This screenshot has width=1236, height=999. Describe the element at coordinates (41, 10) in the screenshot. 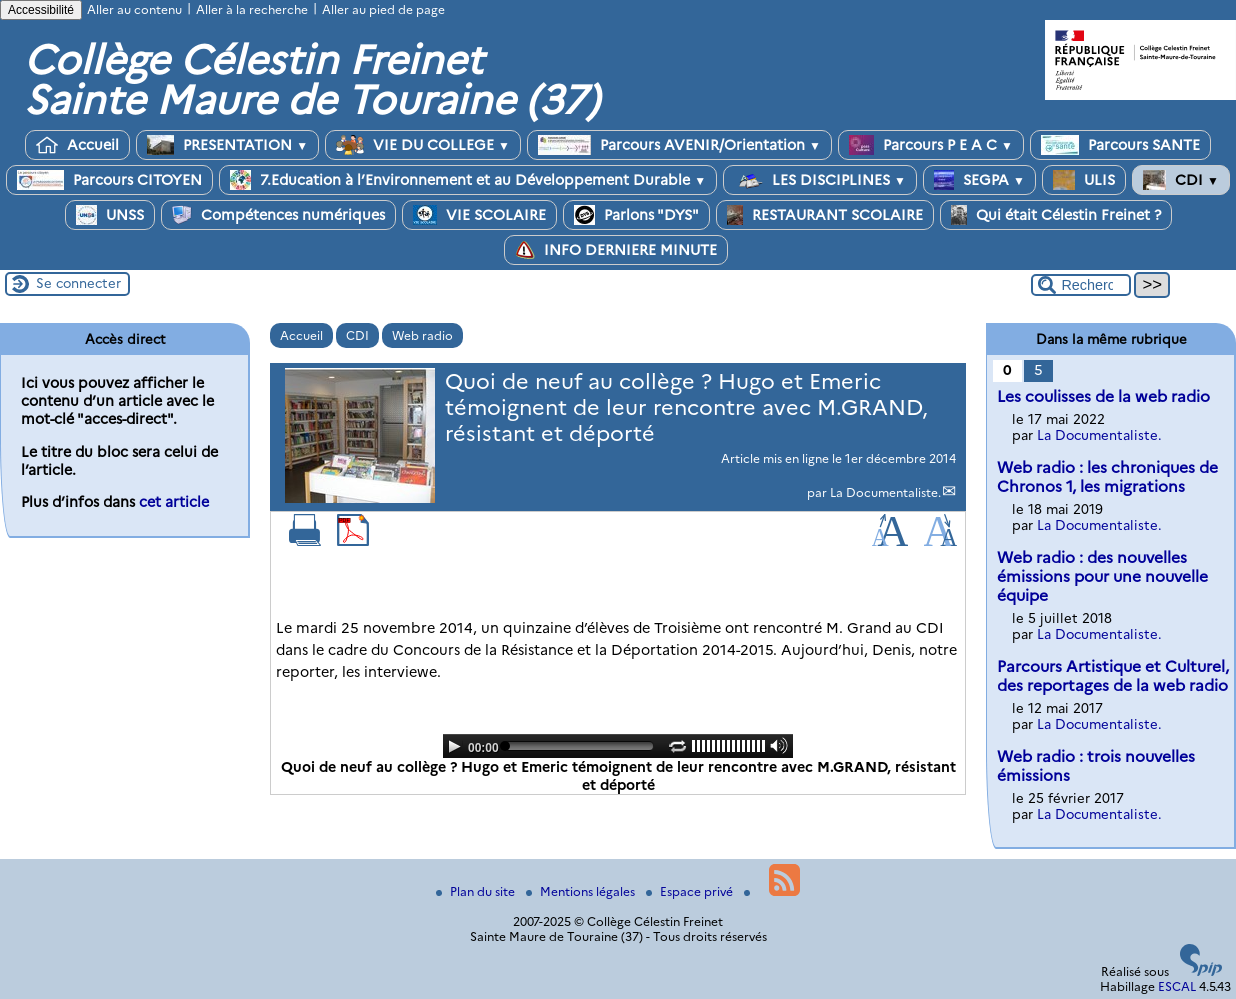

I see `Accessibilité` at that location.